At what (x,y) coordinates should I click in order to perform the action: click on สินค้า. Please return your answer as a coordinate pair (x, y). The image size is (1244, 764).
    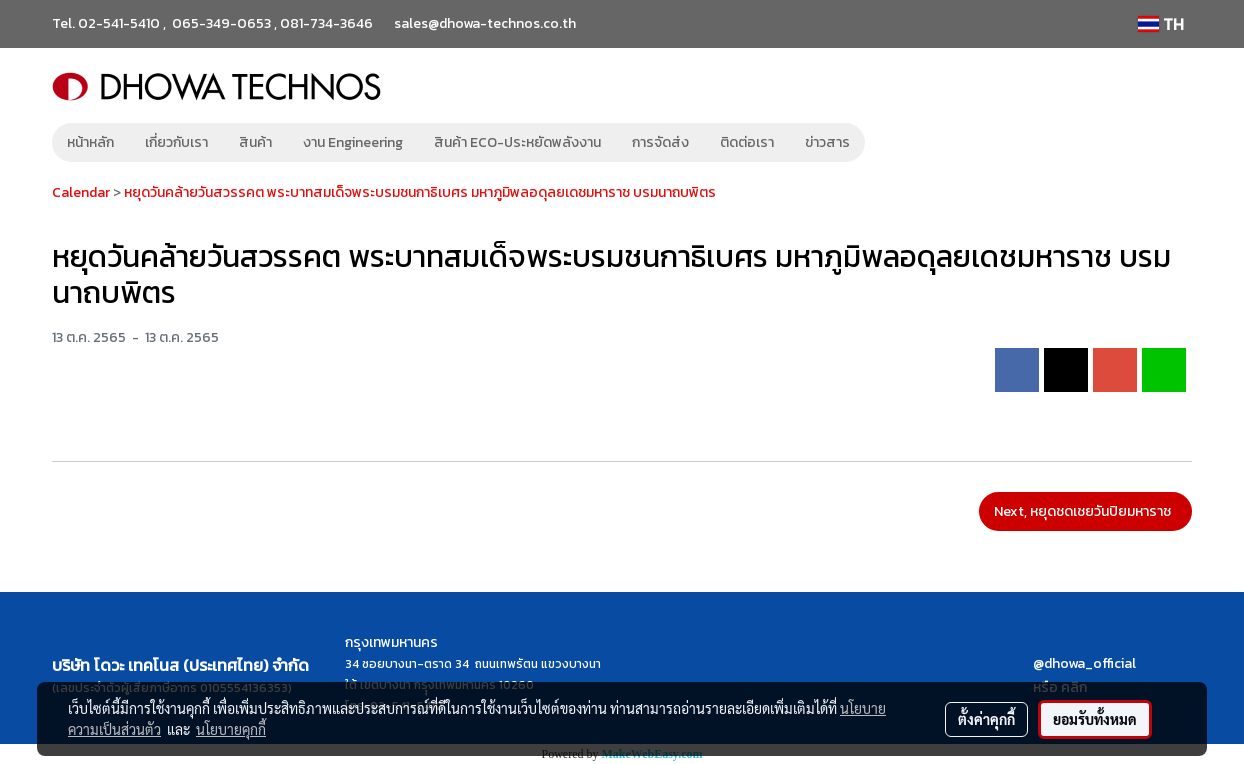
    Looking at the image, I should click on (255, 142).